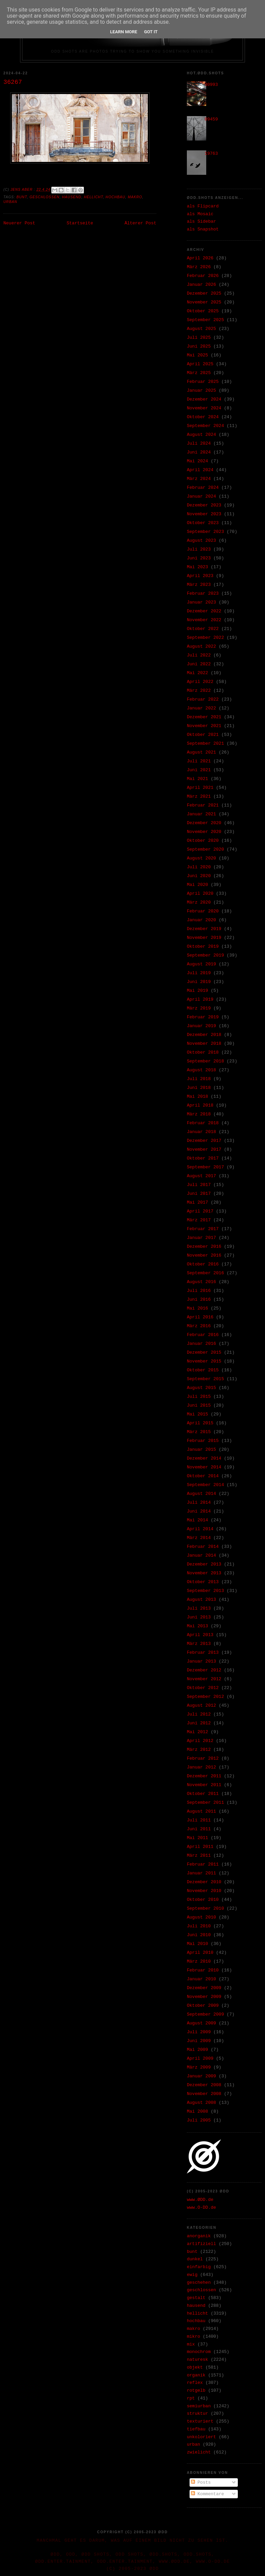  Describe the element at coordinates (201, 1449) in the screenshot. I see `Januar 2015` at that location.